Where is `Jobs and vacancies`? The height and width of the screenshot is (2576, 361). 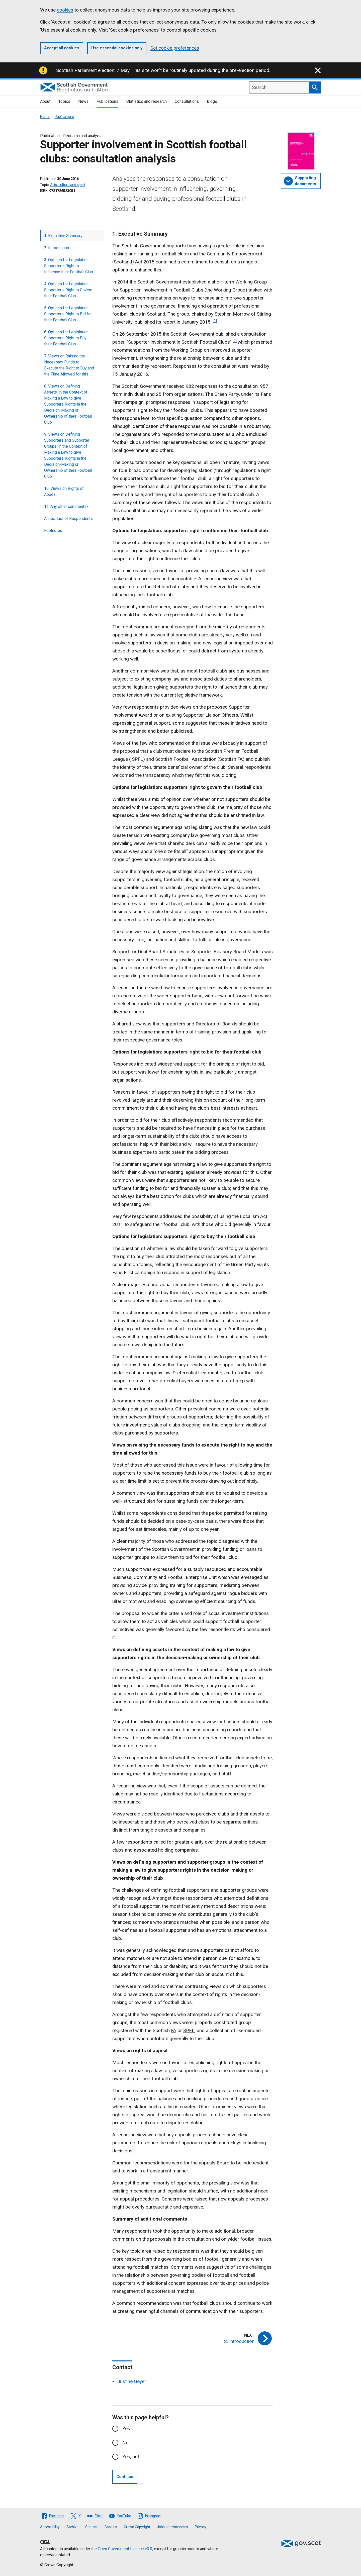
Jobs and vacancies is located at coordinates (172, 2527).